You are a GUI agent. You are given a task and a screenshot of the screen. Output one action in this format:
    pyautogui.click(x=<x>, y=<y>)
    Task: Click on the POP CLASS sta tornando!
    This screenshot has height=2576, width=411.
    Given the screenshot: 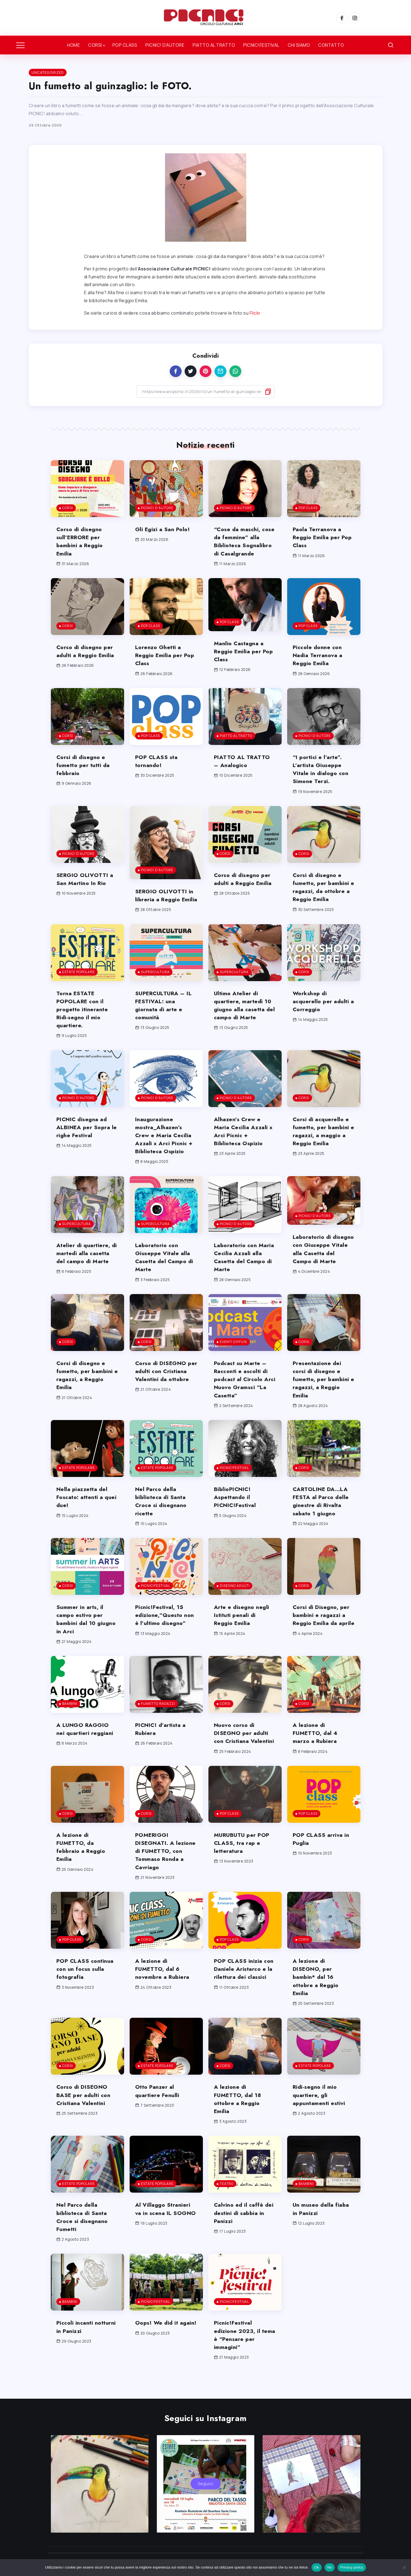 What is the action you would take?
    pyautogui.click(x=157, y=769)
    